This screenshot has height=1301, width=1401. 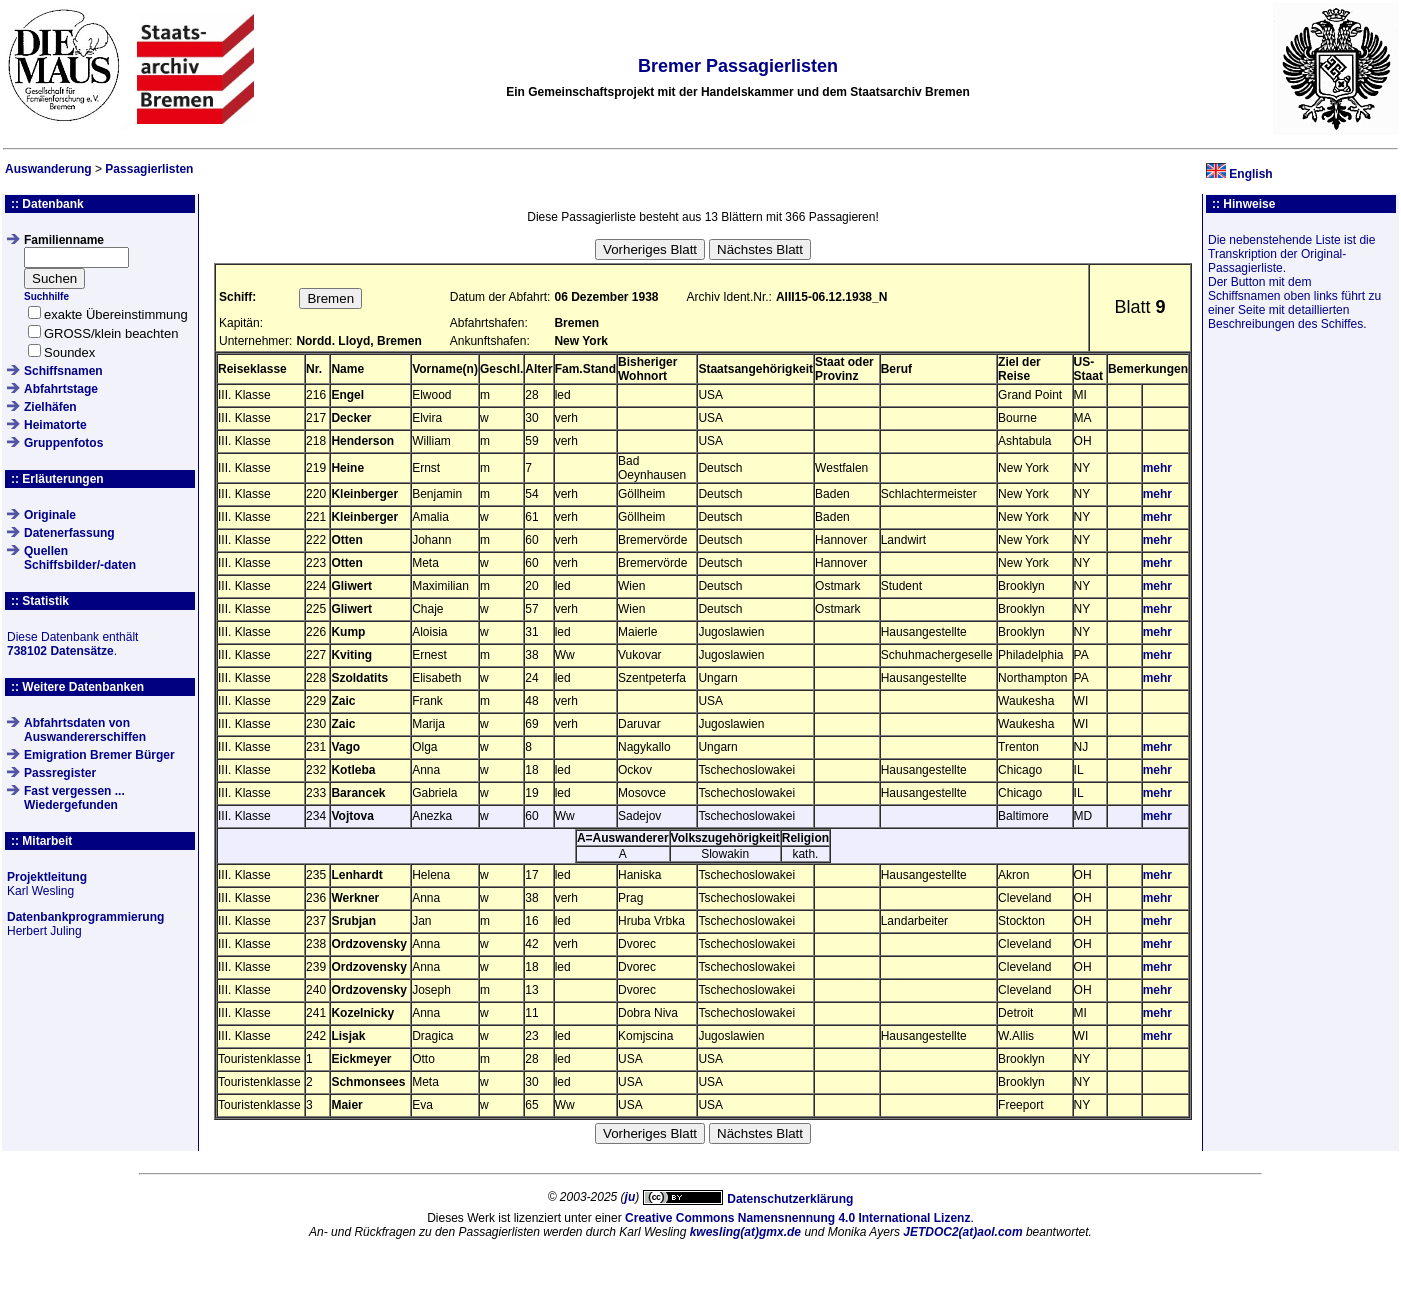 What do you see at coordinates (74, 798) in the screenshot?
I see `Fast vergessen ... Wiedergefunden` at bounding box center [74, 798].